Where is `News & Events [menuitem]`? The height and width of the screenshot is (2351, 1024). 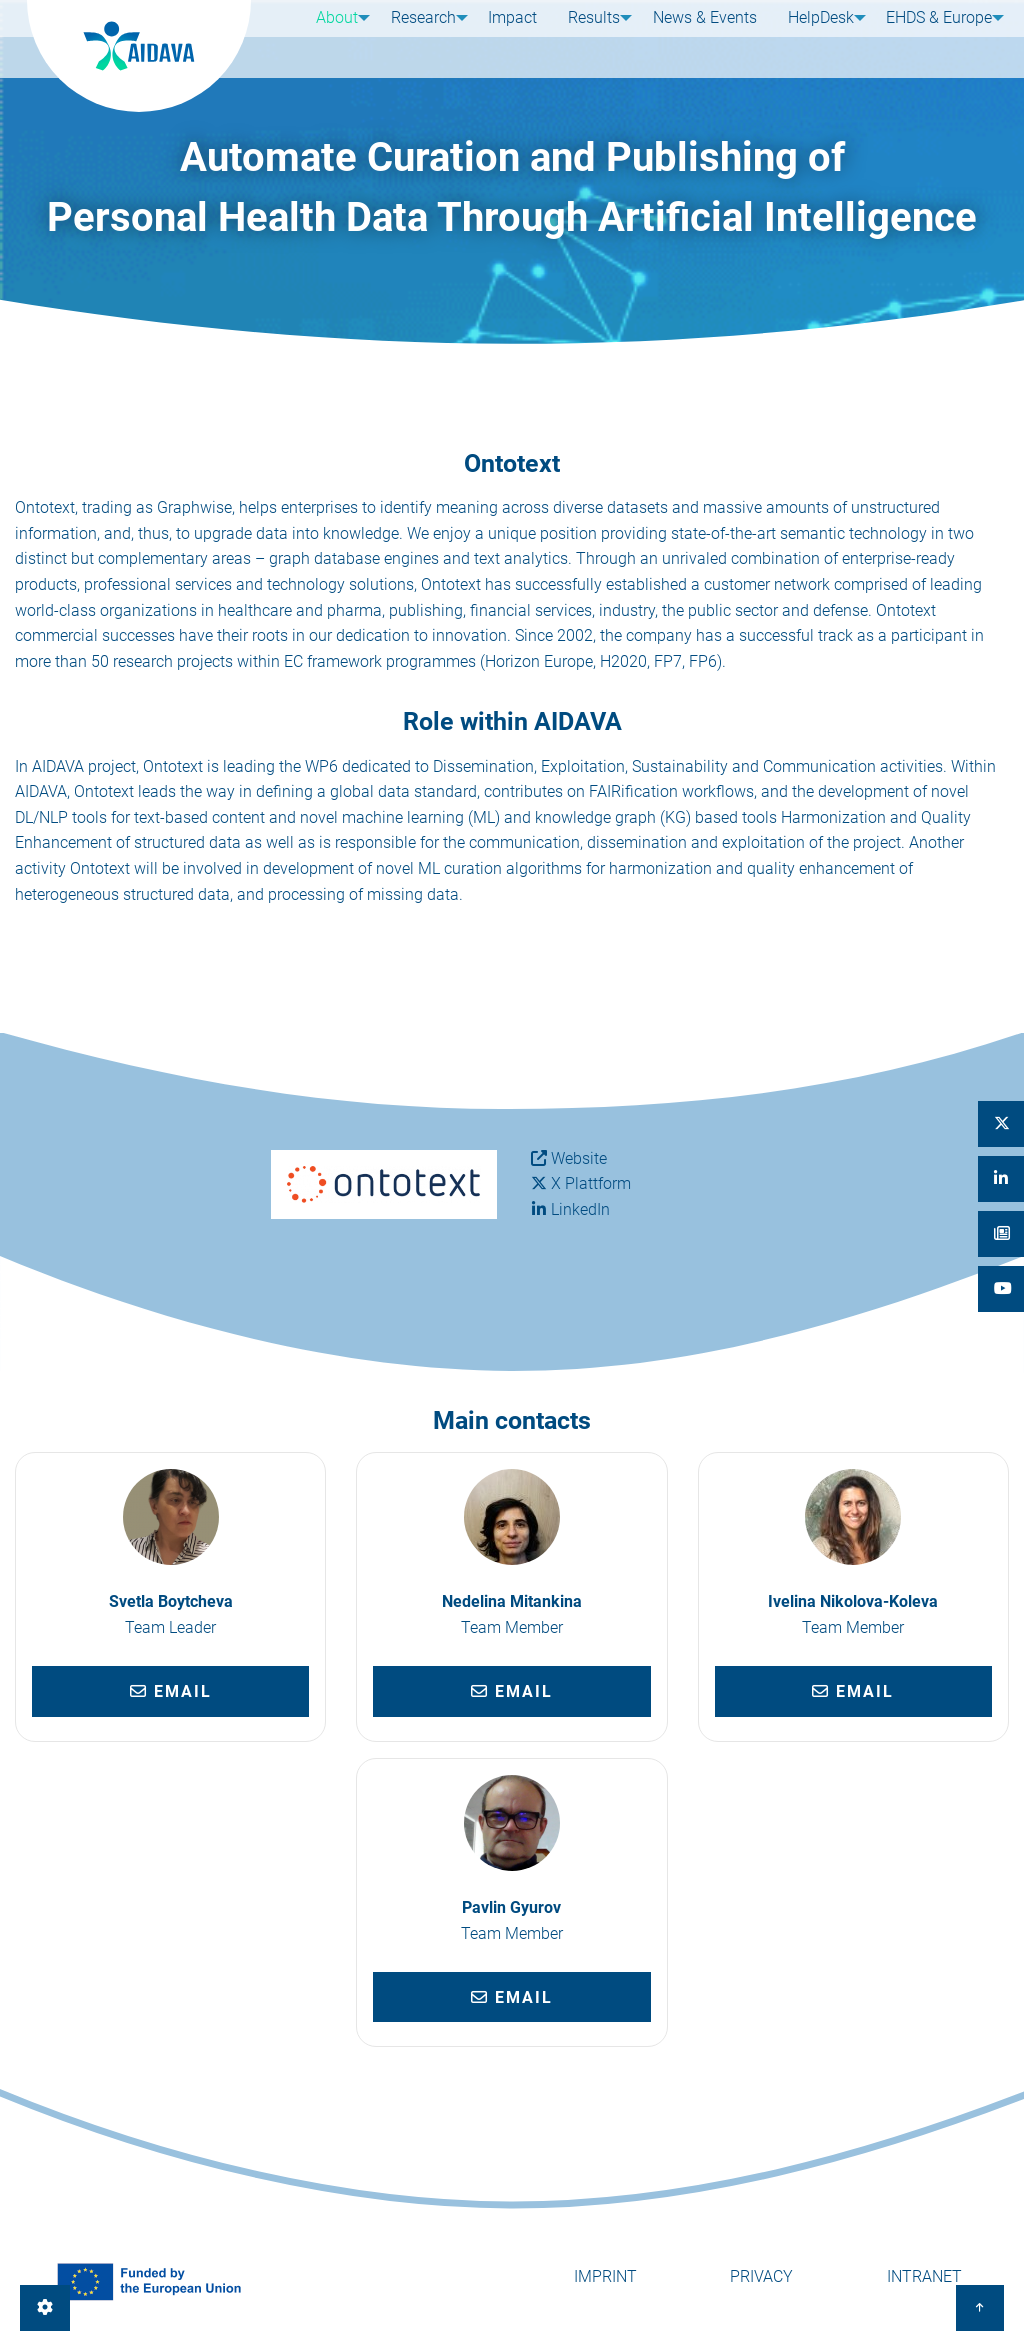
News & Events [menuitem] is located at coordinates (701, 37).